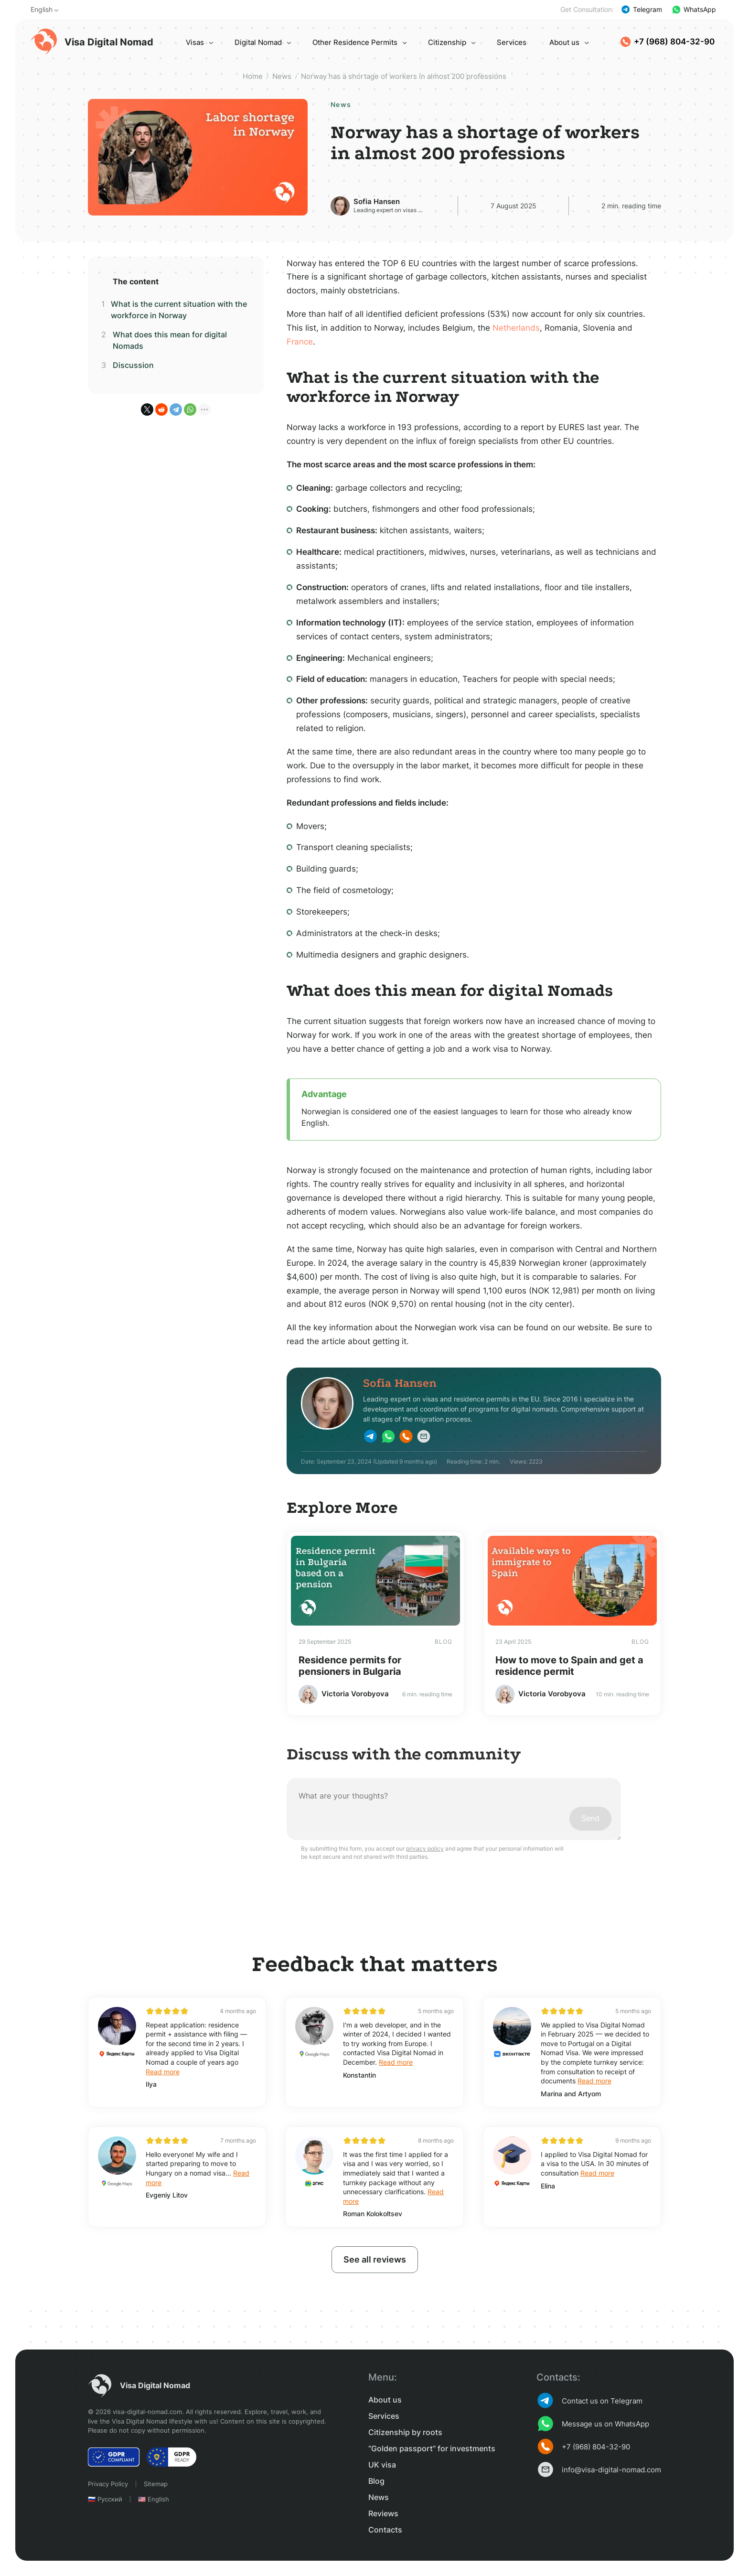 This screenshot has height=2576, width=749. Describe the element at coordinates (667, 42) in the screenshot. I see `+7 (968) 804-32-90` at that location.